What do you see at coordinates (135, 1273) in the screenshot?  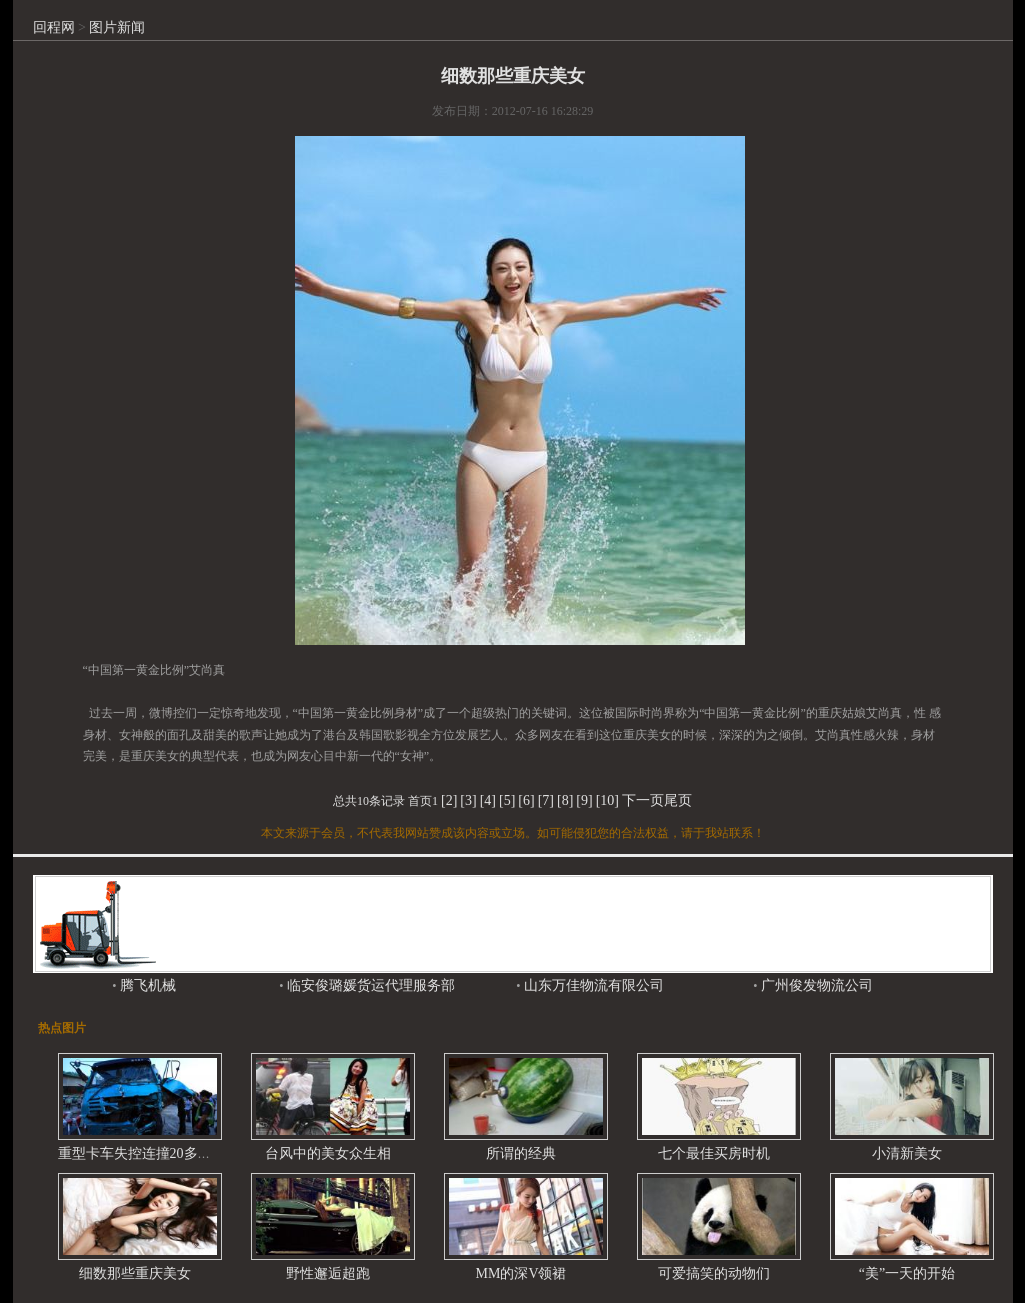 I see `细数那些重庆美女` at bounding box center [135, 1273].